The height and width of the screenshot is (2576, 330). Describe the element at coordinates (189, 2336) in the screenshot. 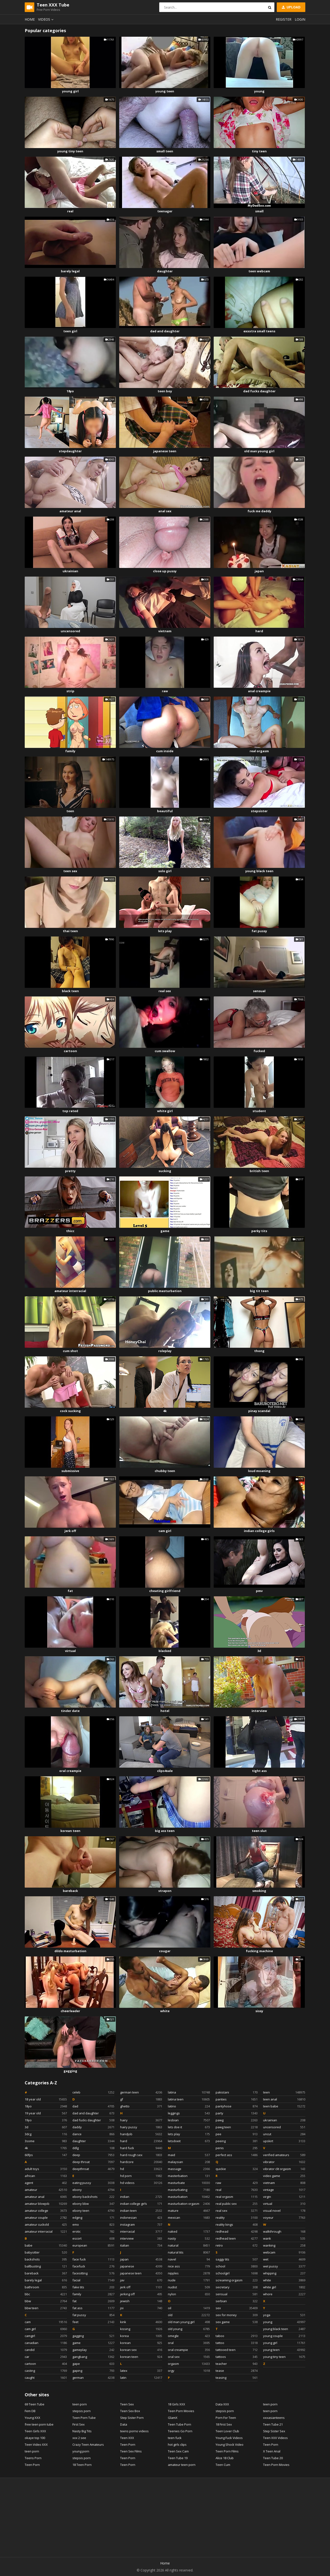

I see `omegle` at that location.